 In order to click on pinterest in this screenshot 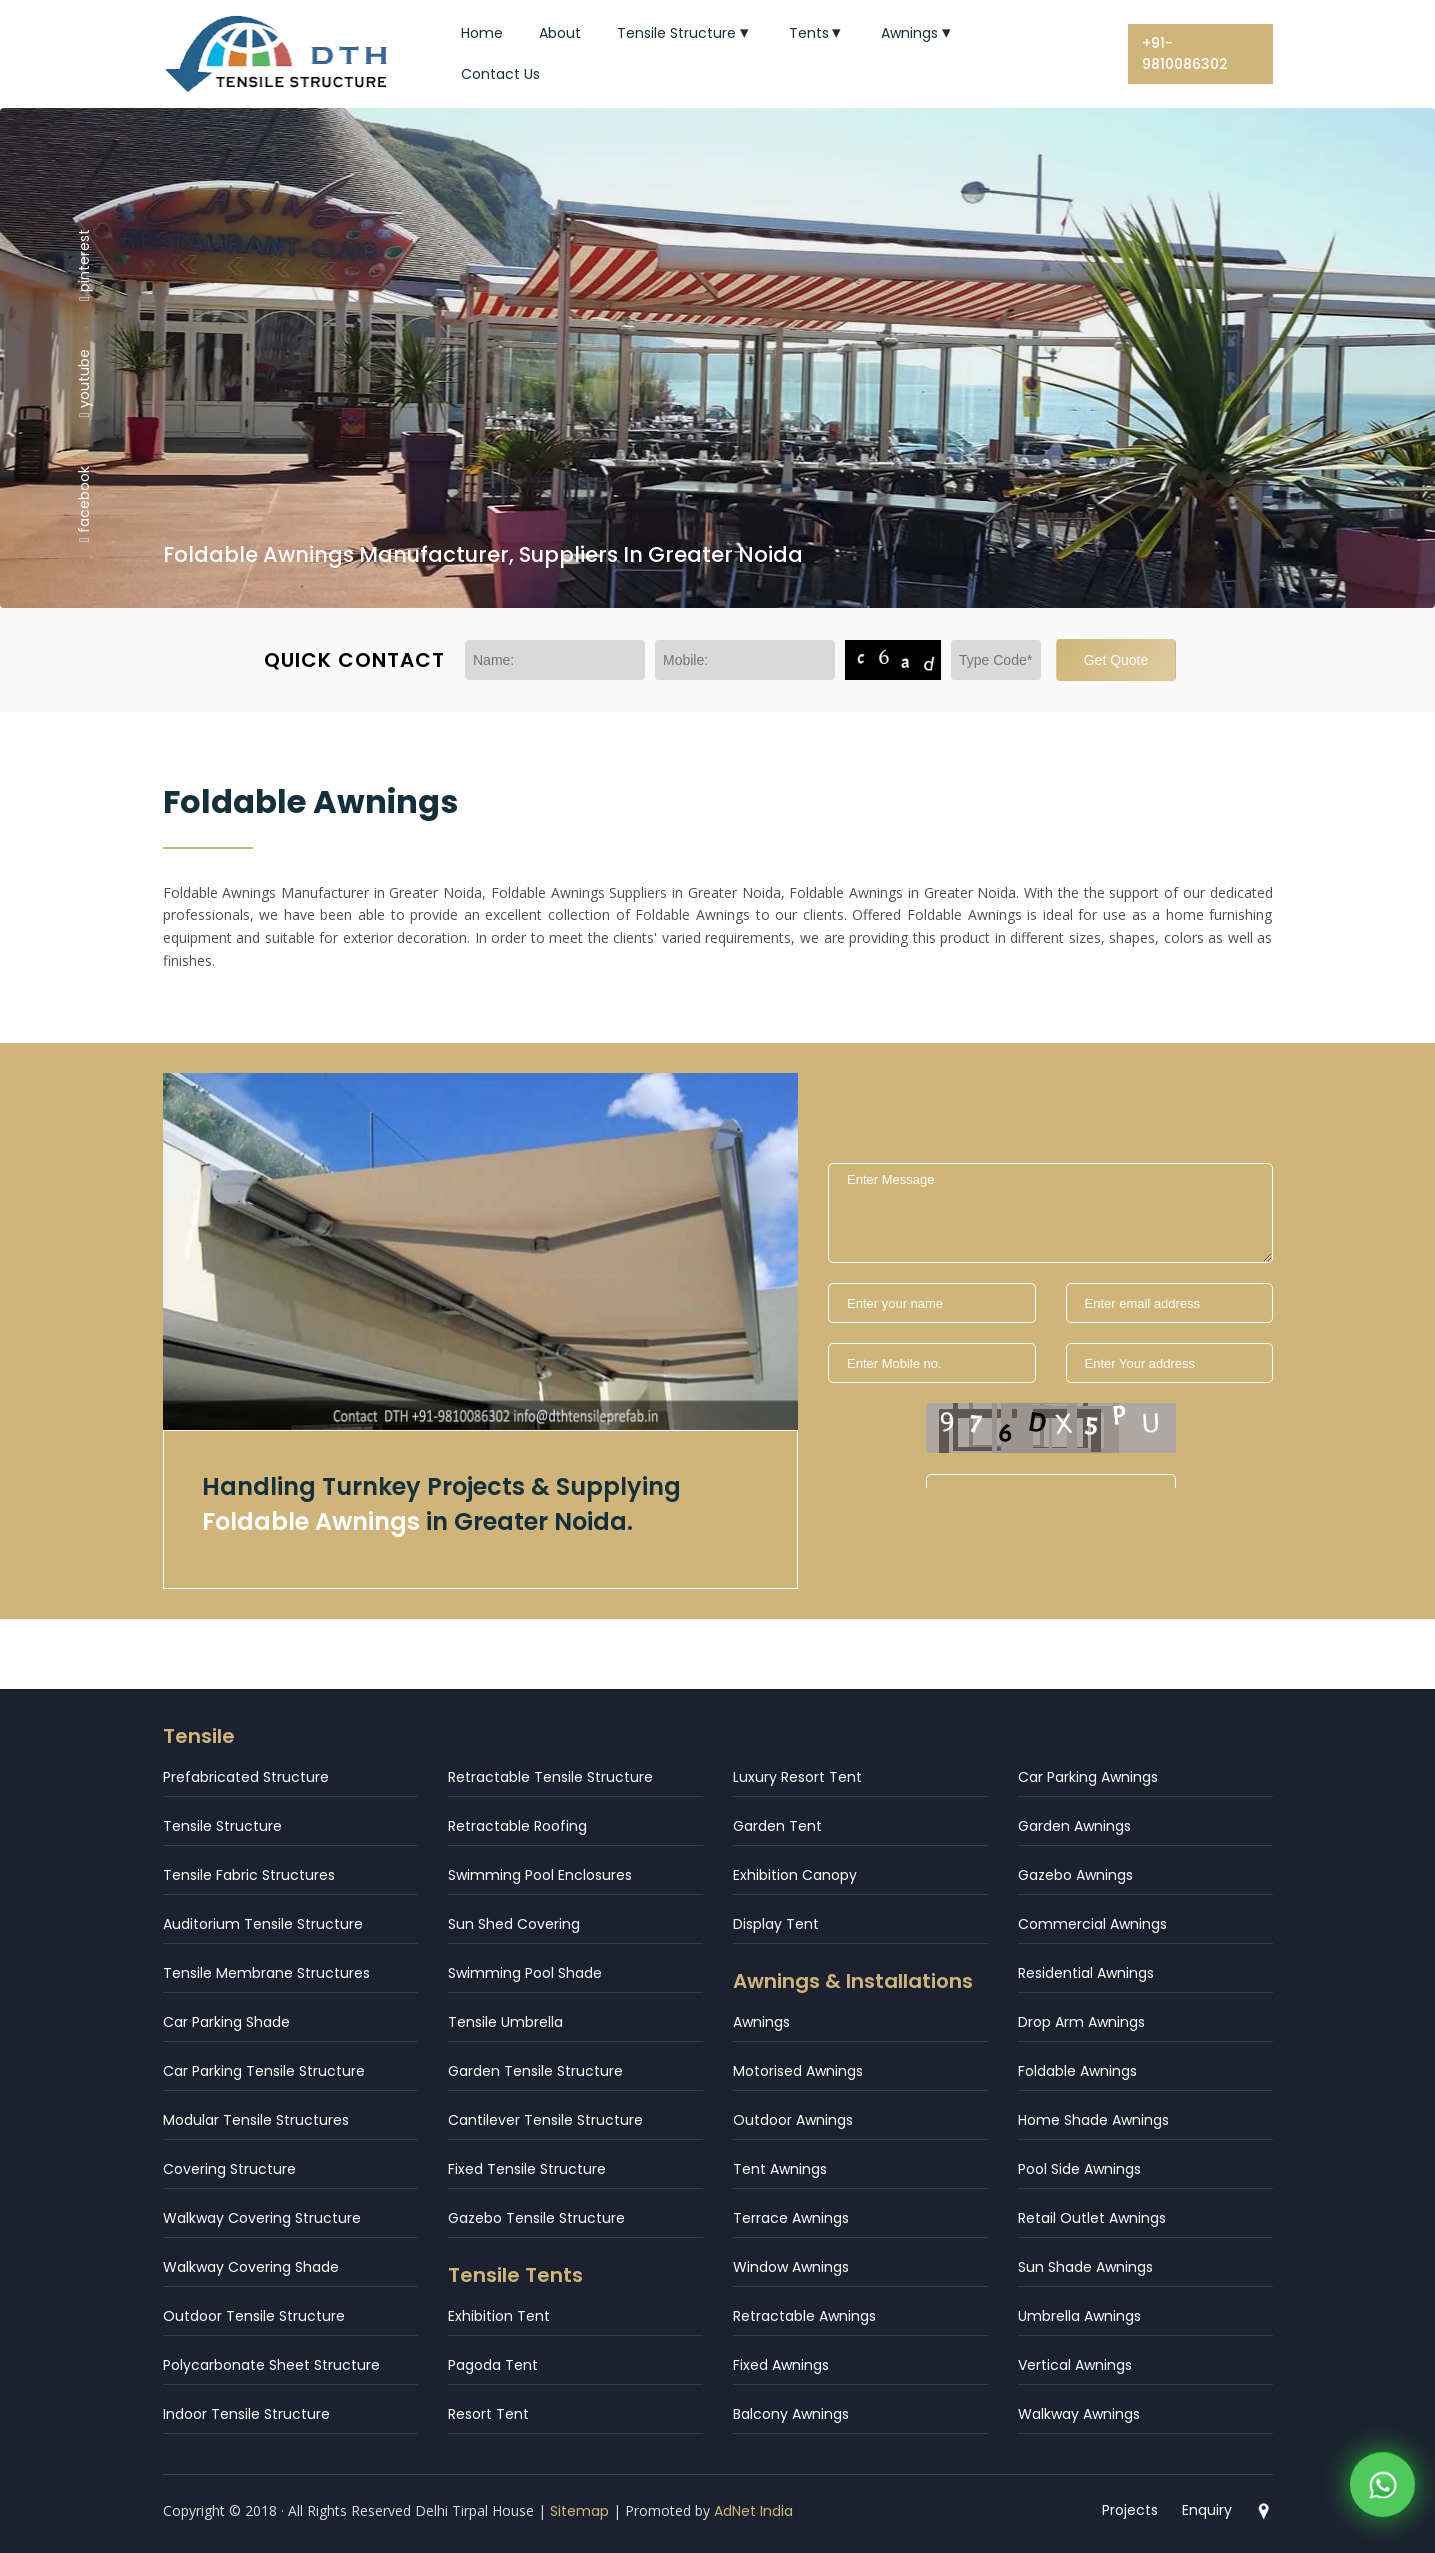, I will do `click(84, 264)`.